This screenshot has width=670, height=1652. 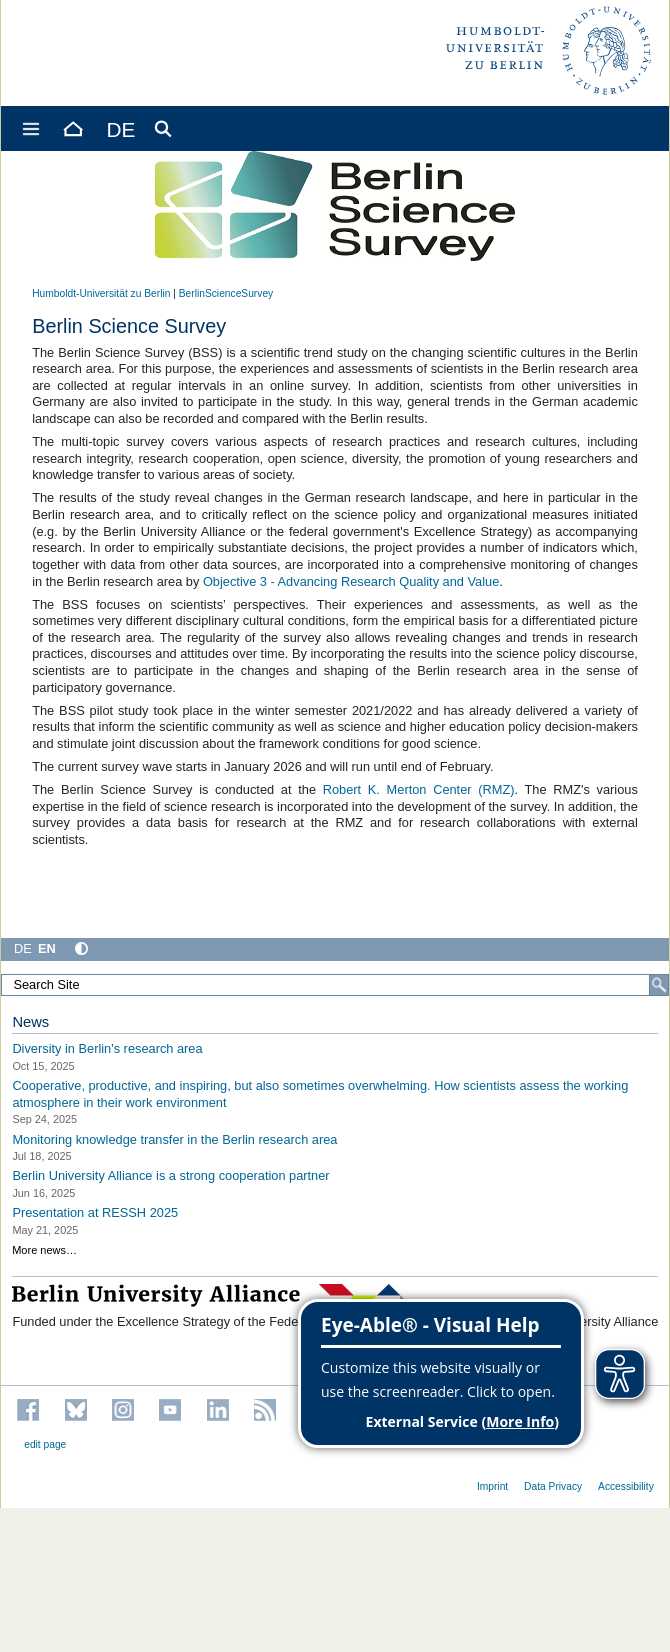 What do you see at coordinates (626, 1486) in the screenshot?
I see `Accessibility` at bounding box center [626, 1486].